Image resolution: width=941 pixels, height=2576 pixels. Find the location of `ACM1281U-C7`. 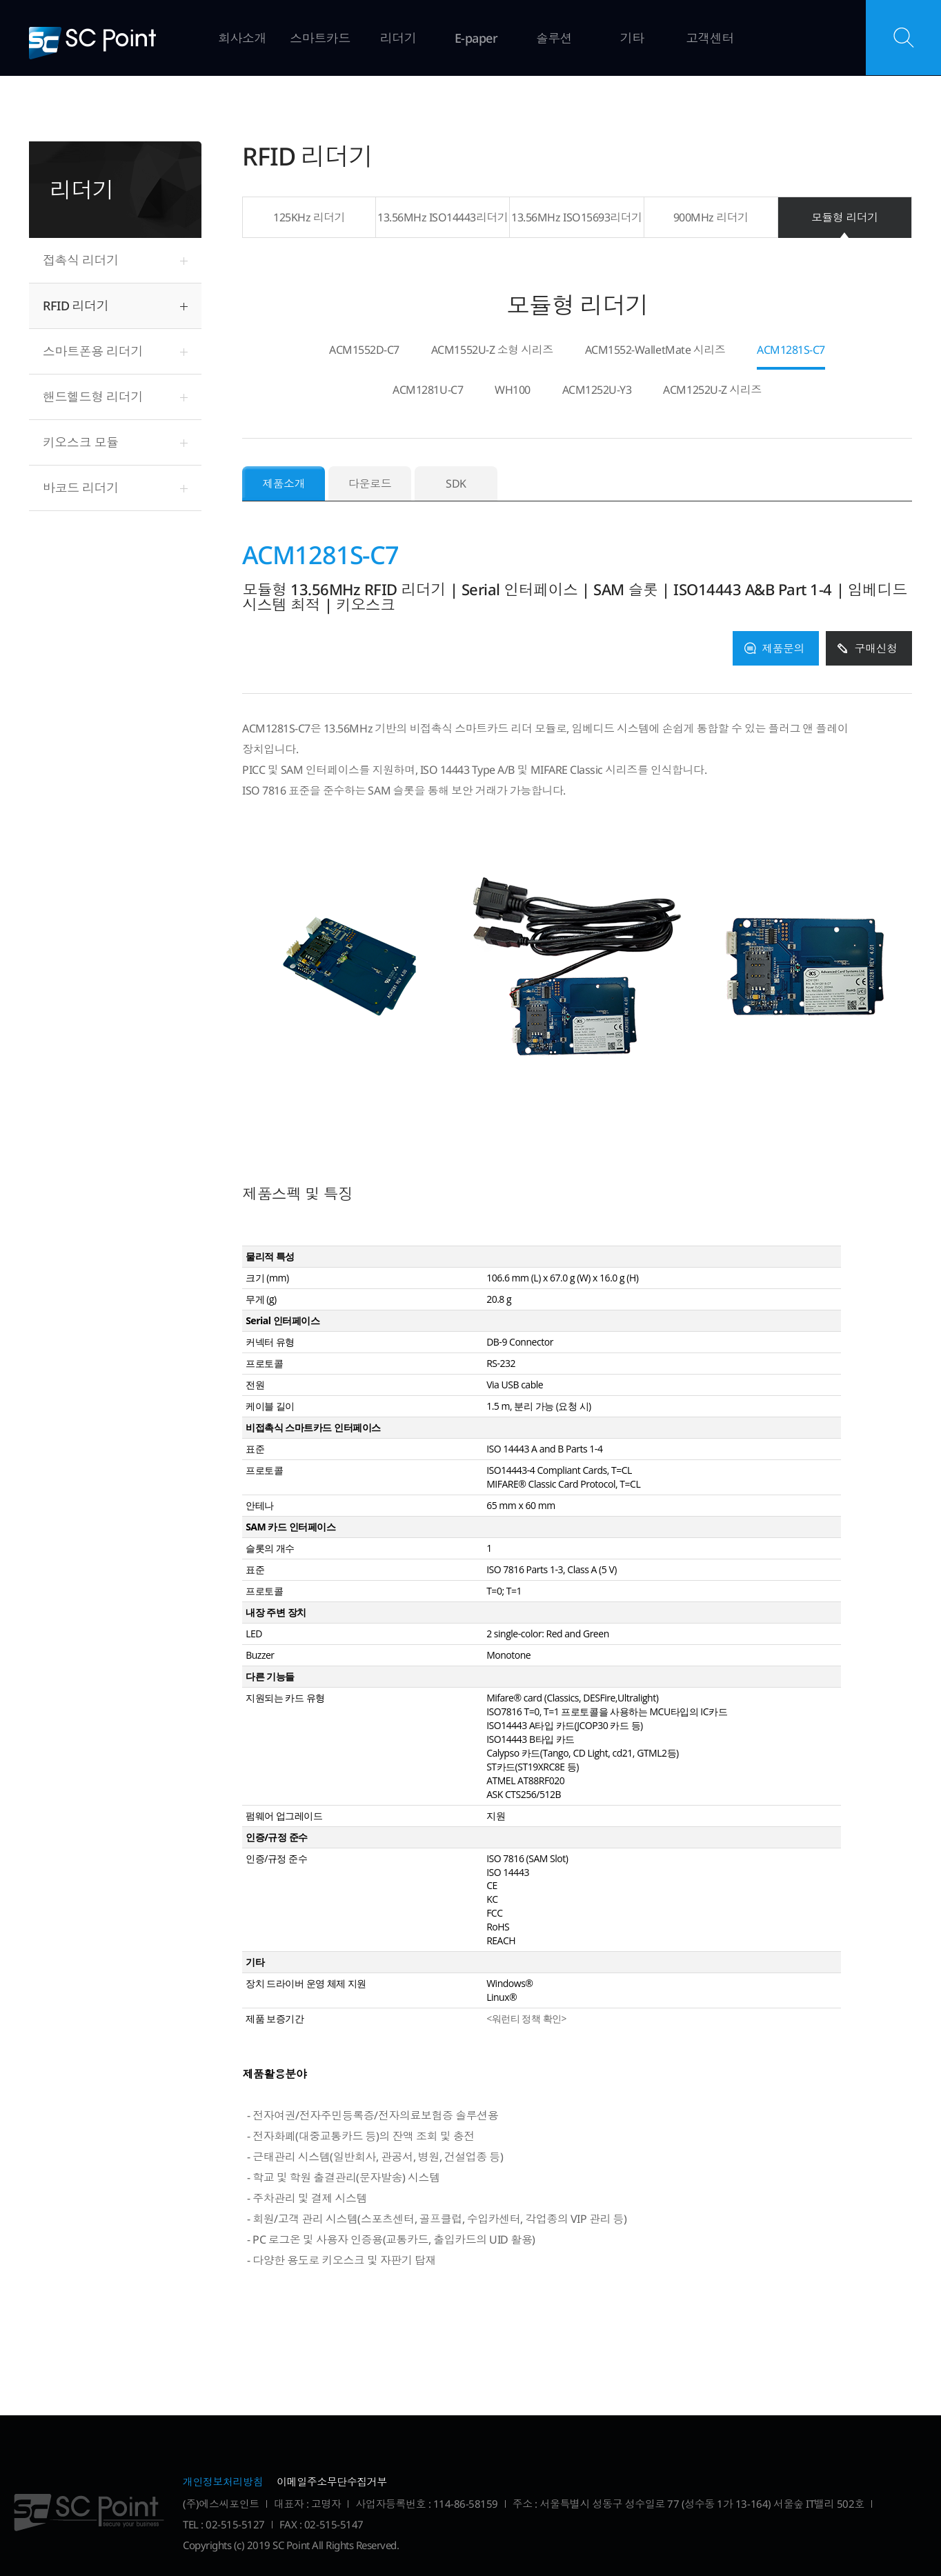

ACM1281U-C7 is located at coordinates (428, 390).